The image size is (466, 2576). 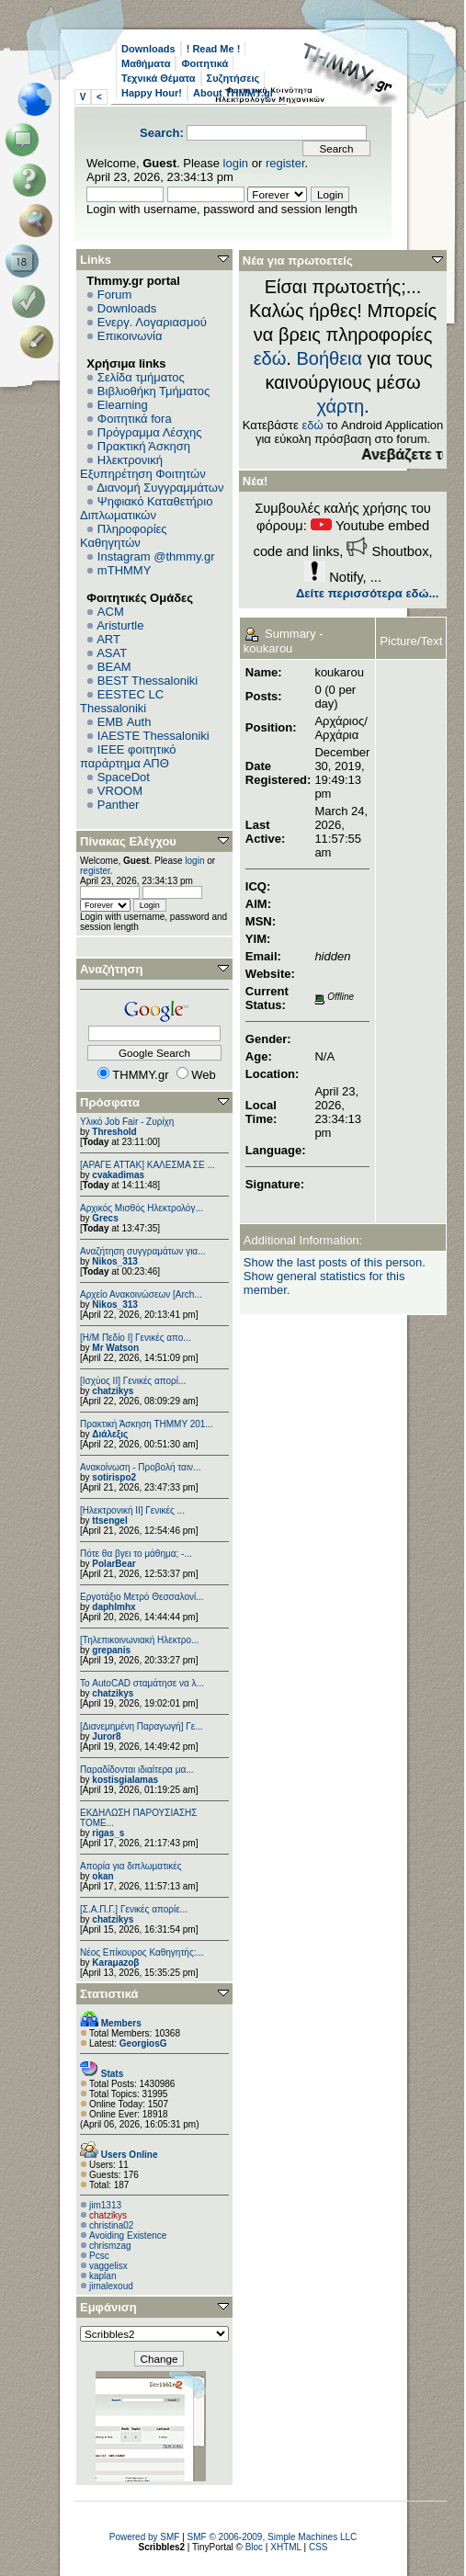 I want to click on [Σ.Α.Π.Γ.] Γενικές απορίε..., so click(x=134, y=1909).